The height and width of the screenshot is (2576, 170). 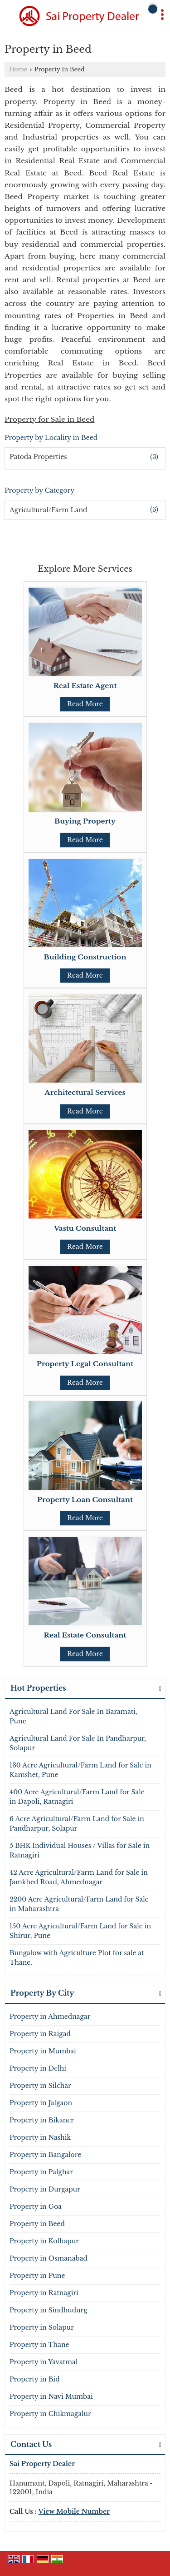 I want to click on Property in Silchar, so click(x=40, y=2086).